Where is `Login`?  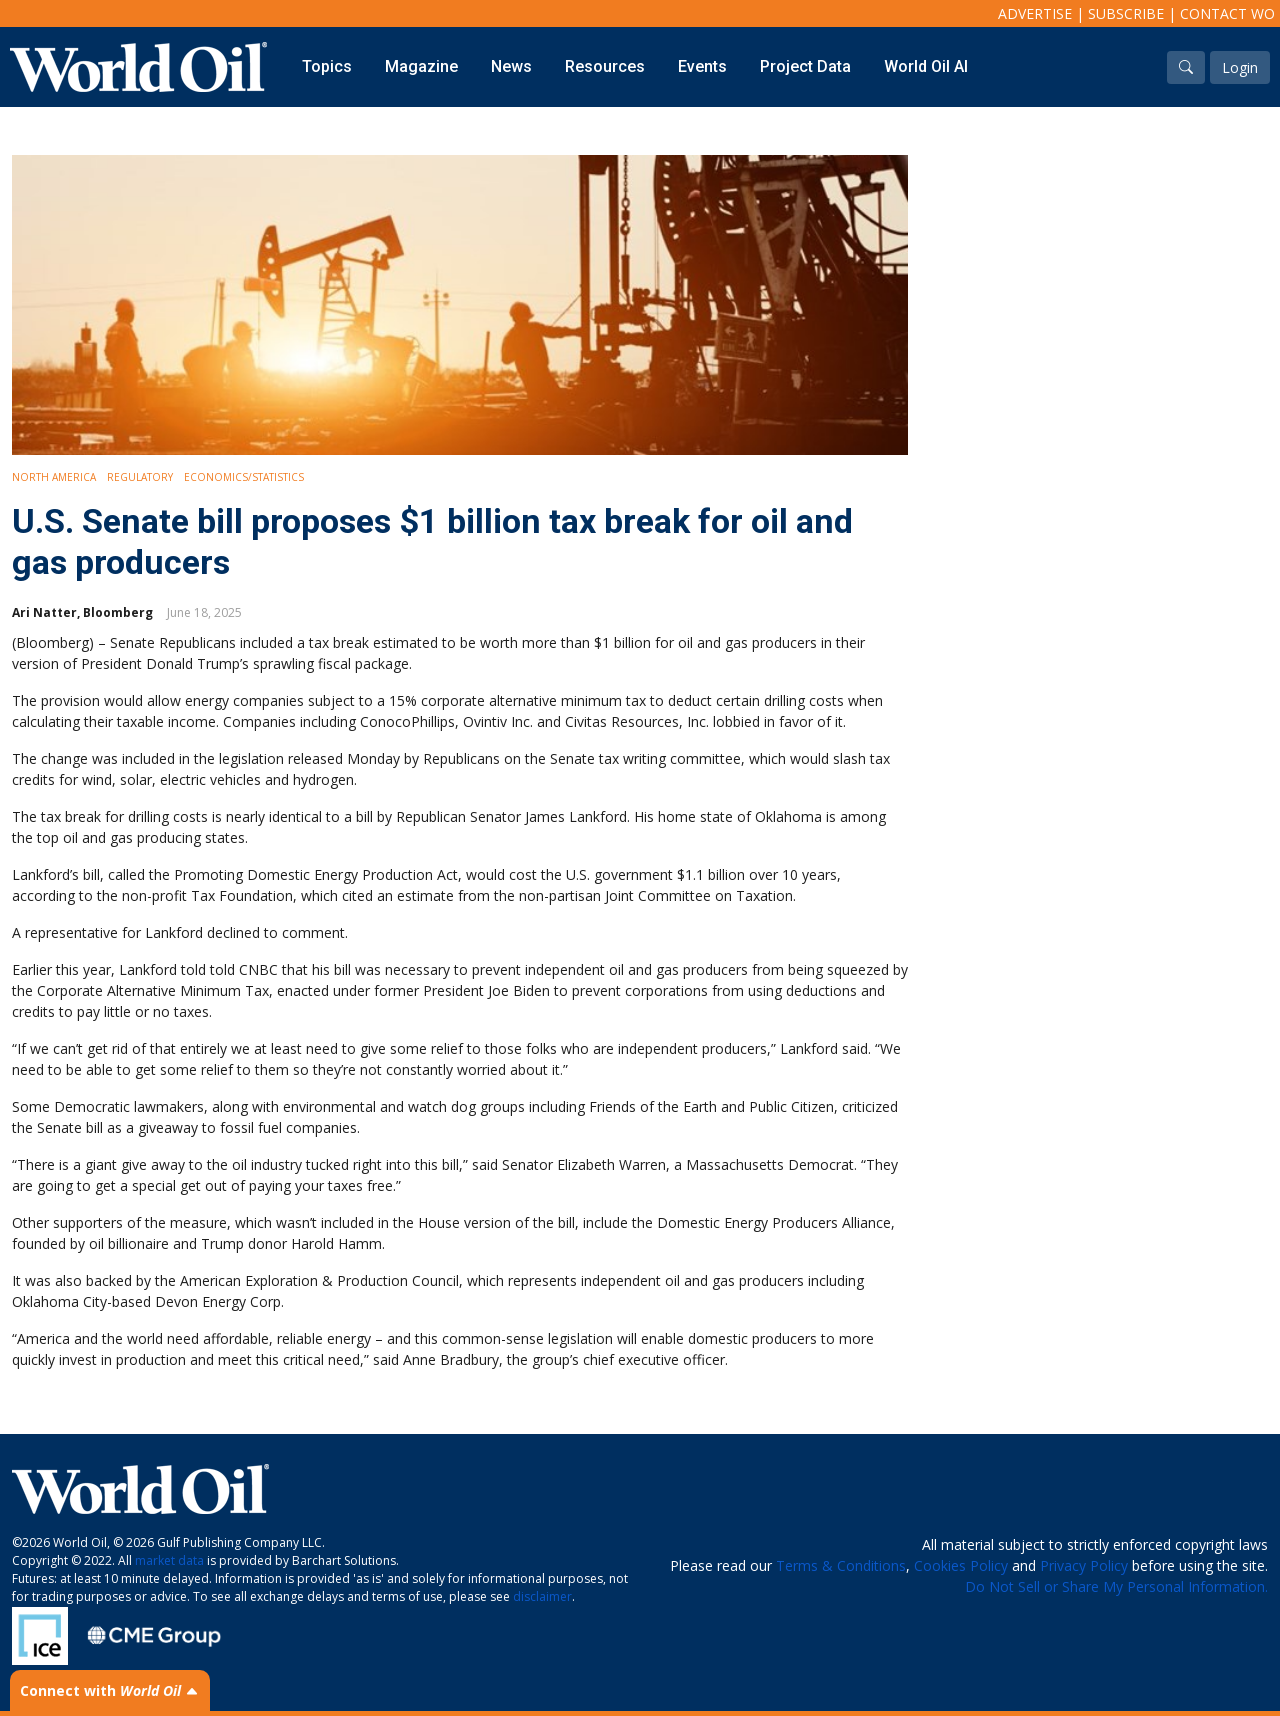
Login is located at coordinates (1240, 67).